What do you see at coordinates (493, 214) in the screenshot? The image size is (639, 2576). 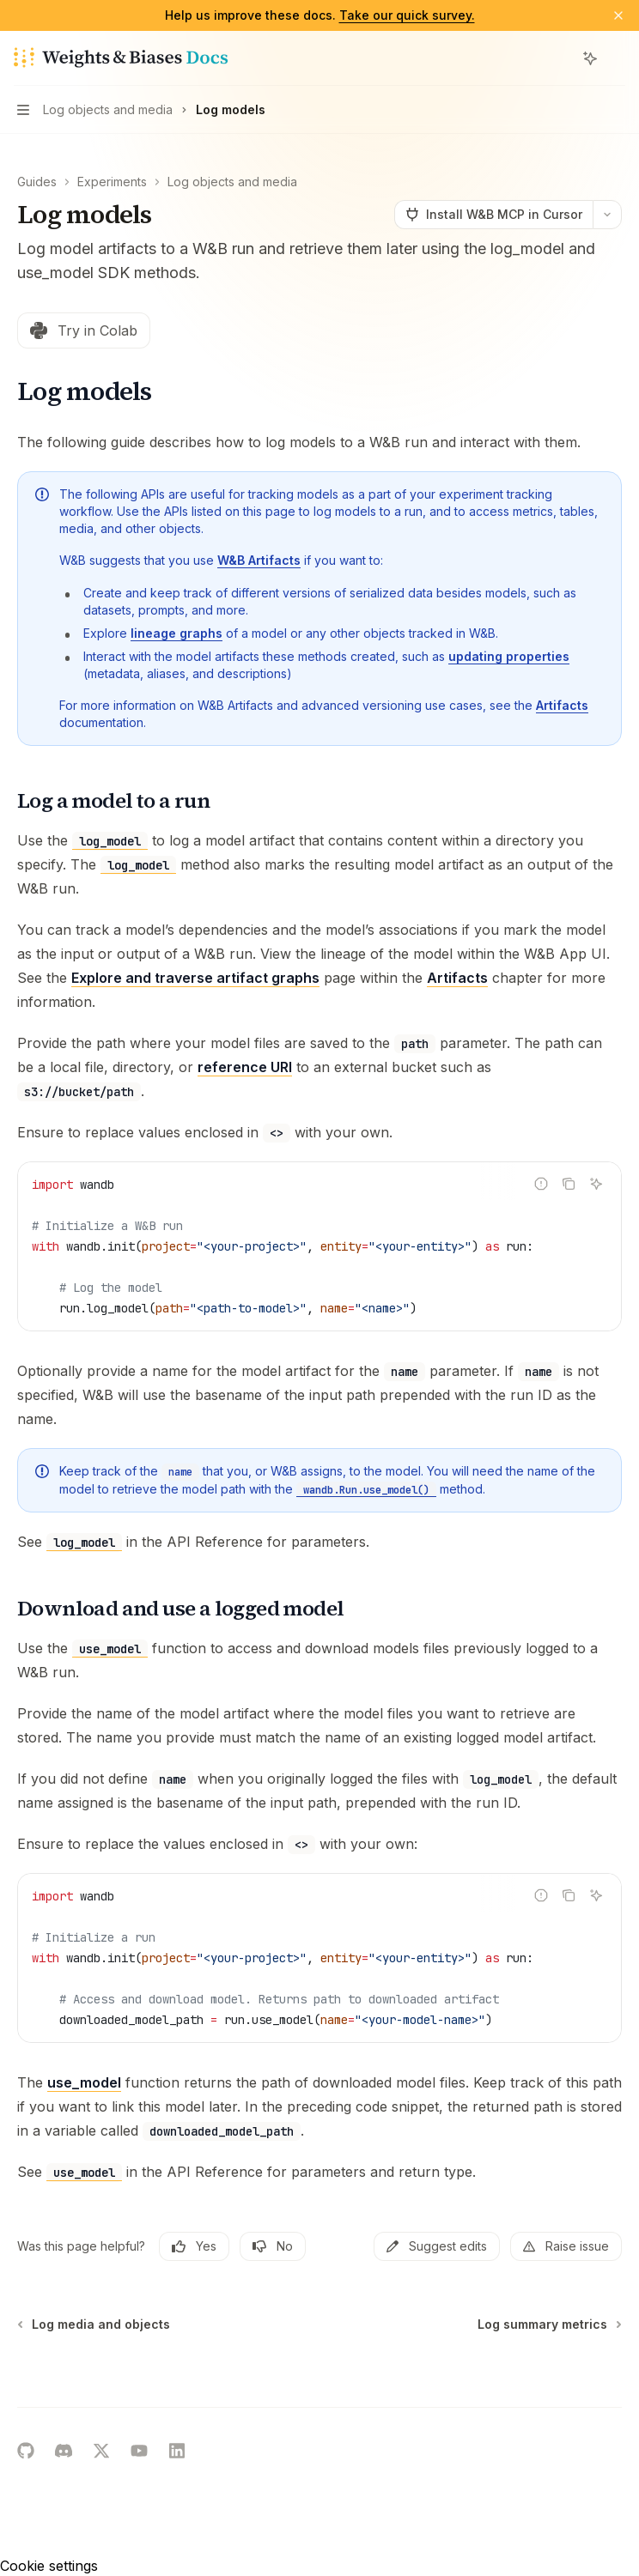 I see `[Install W&B MCP in Cursor]` at bounding box center [493, 214].